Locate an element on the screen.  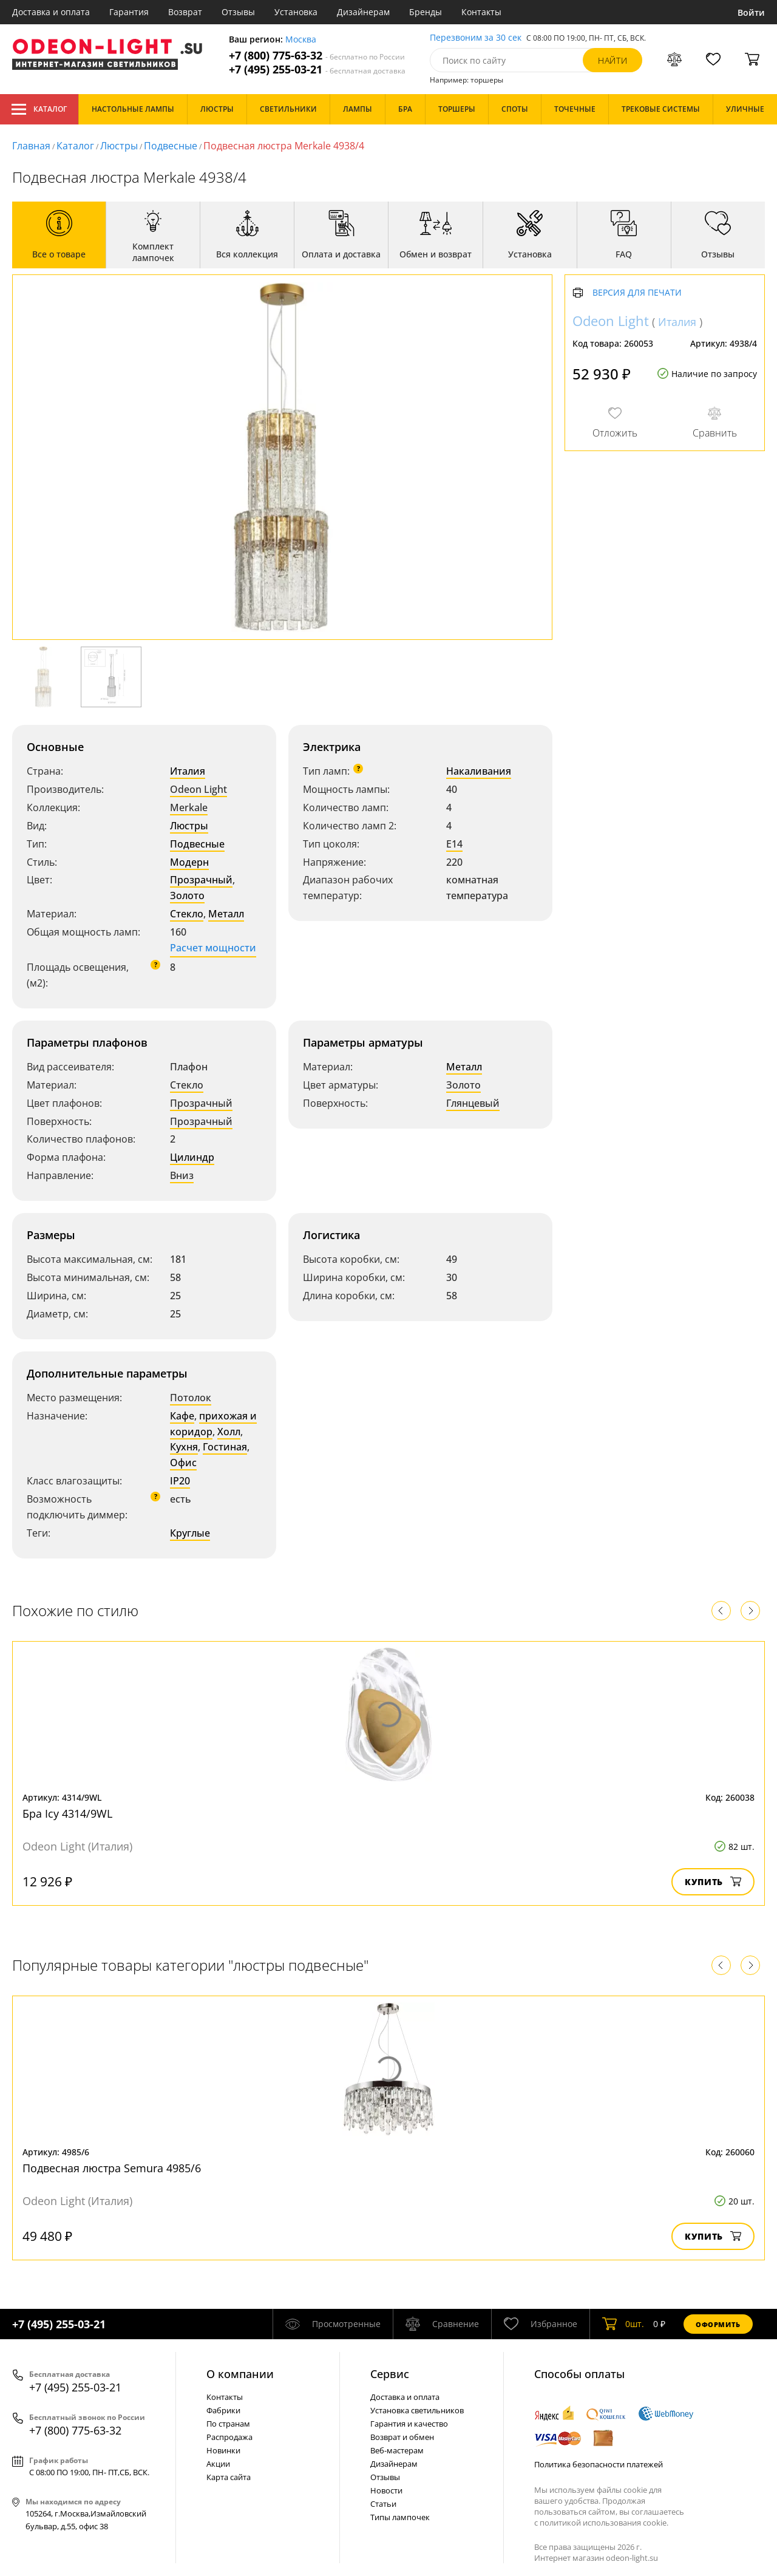
Купить is located at coordinates (713, 1882).